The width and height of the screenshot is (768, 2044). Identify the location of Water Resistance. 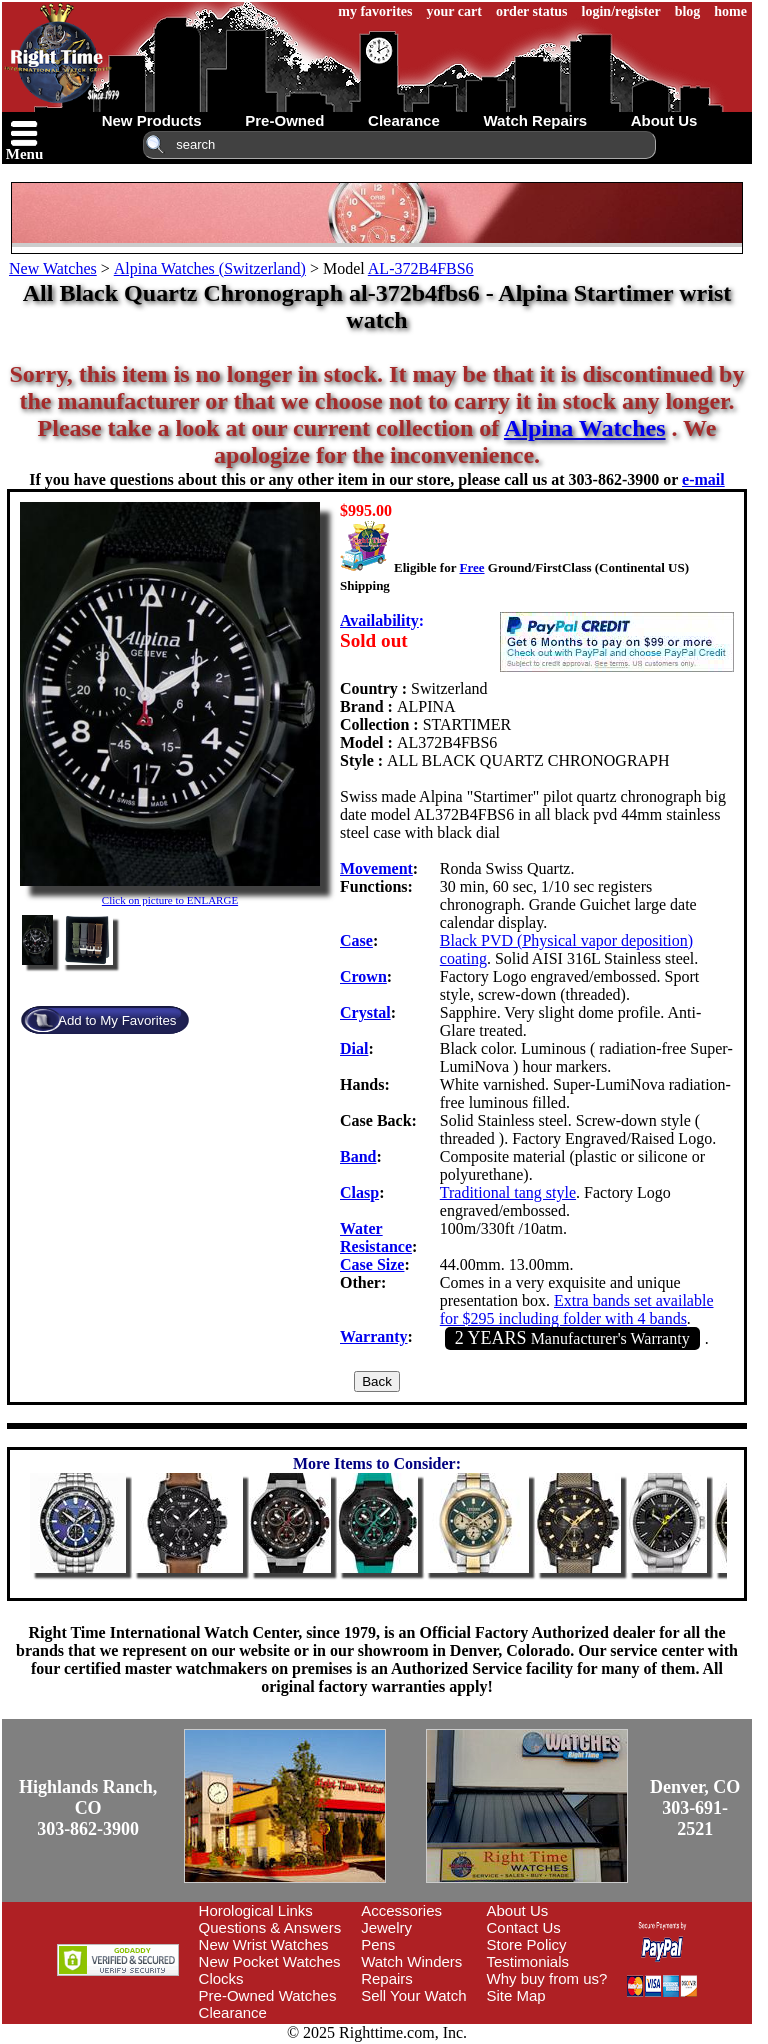
(376, 1237).